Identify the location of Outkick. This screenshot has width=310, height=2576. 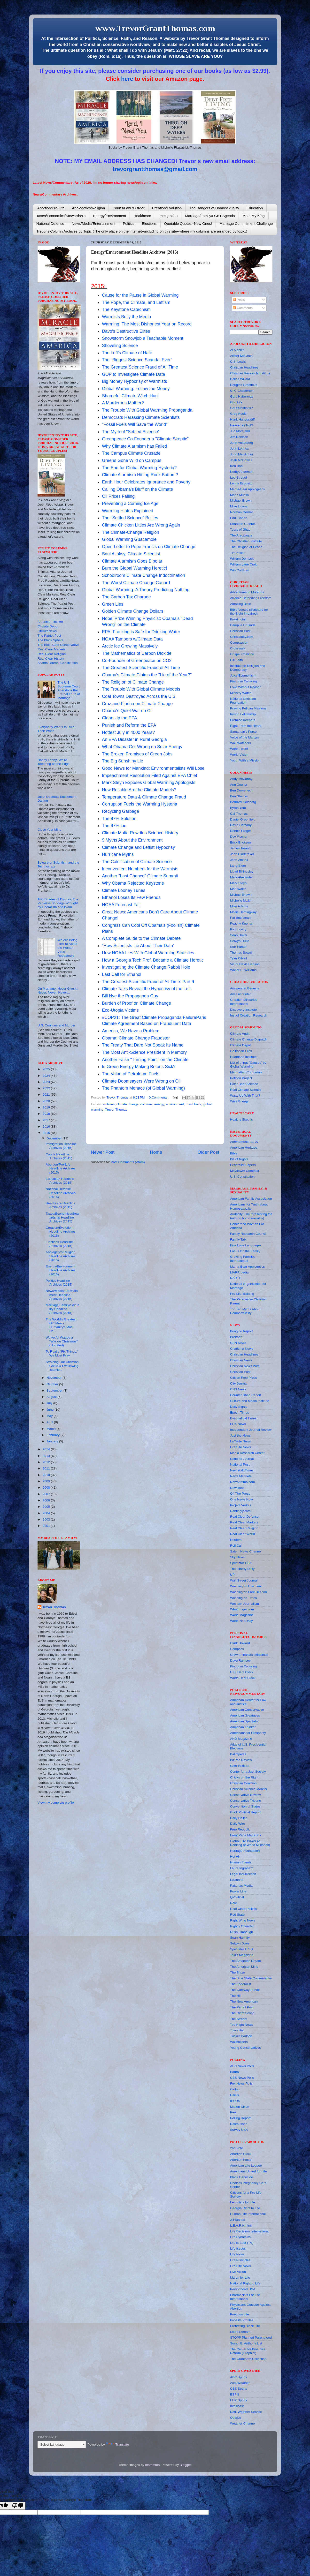
(235, 2417).